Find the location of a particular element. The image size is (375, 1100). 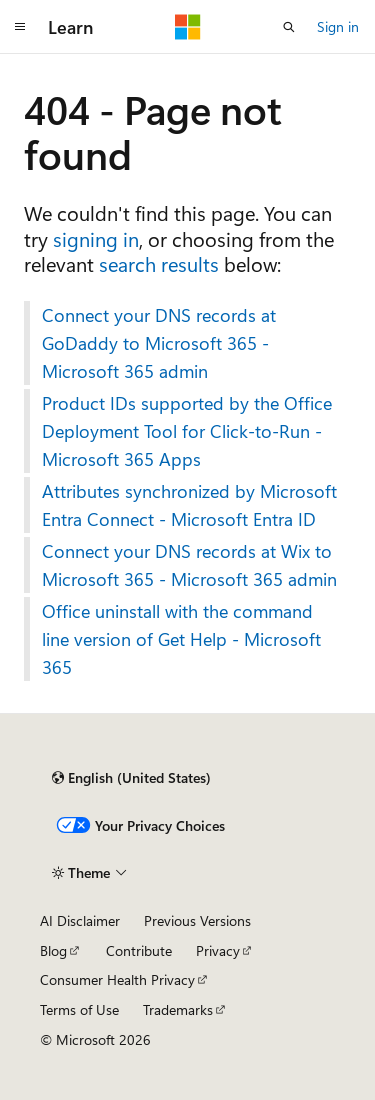

Attributes synchronized by Microsoft Entra Connect - Microsoft Entra ID is located at coordinates (189, 505).